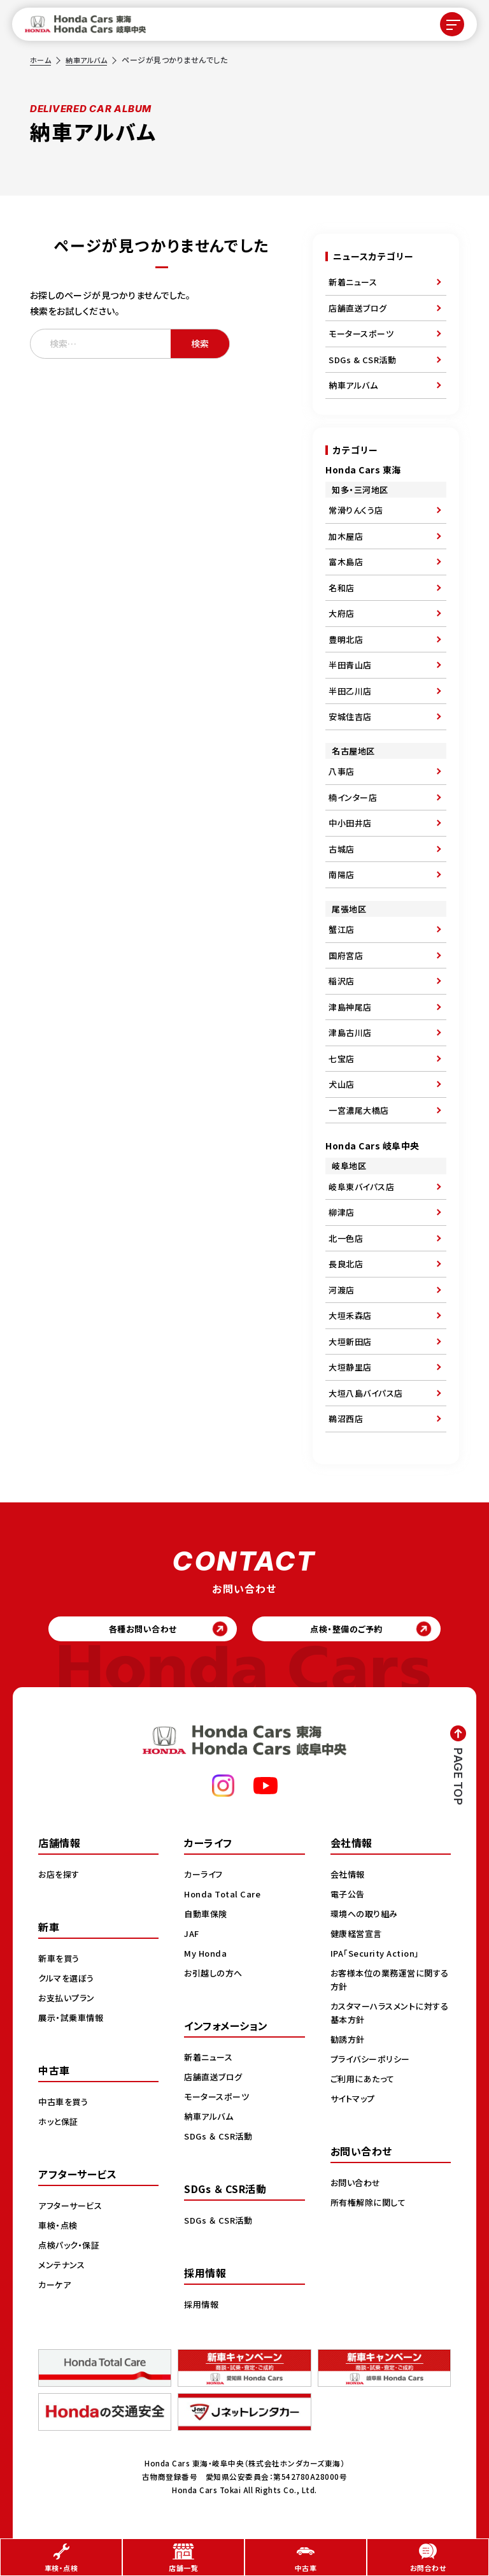  I want to click on 河渡店, so click(342, 1290).